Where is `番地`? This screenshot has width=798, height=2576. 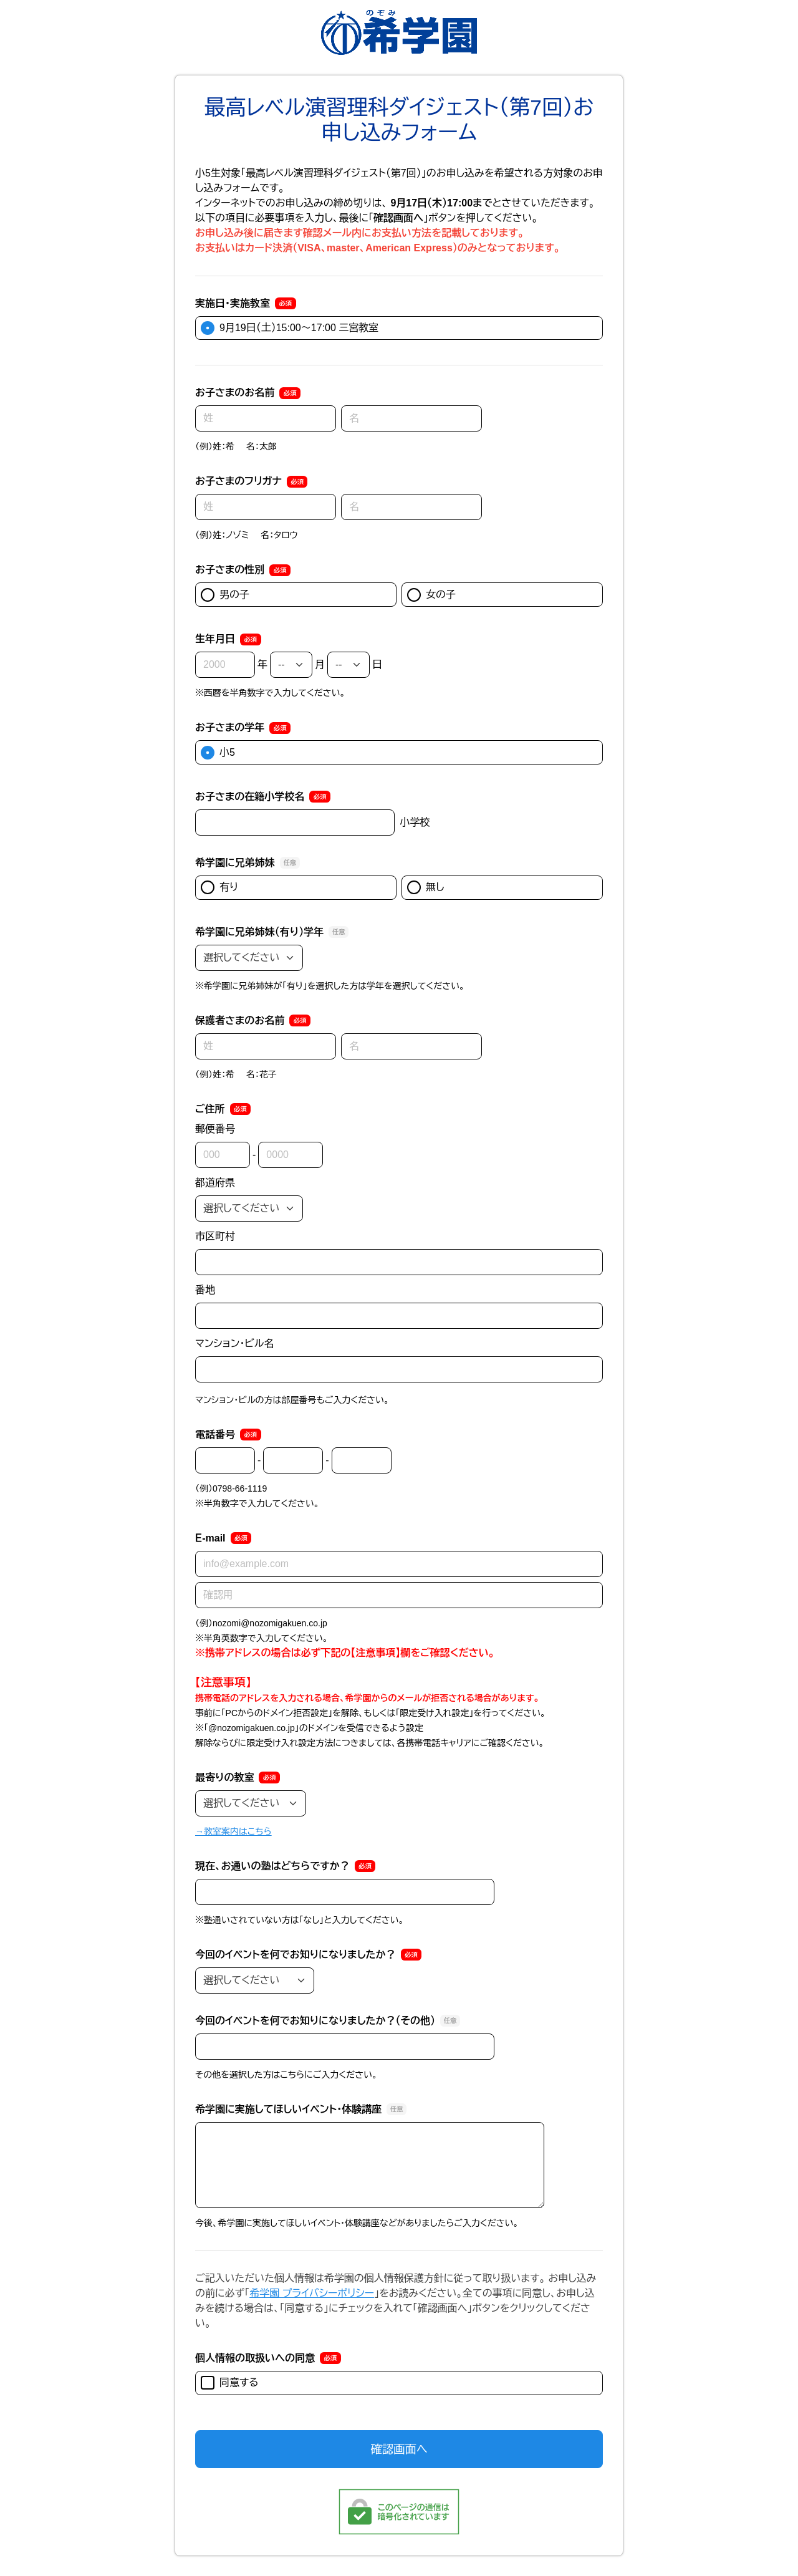
番地 is located at coordinates (205, 1290).